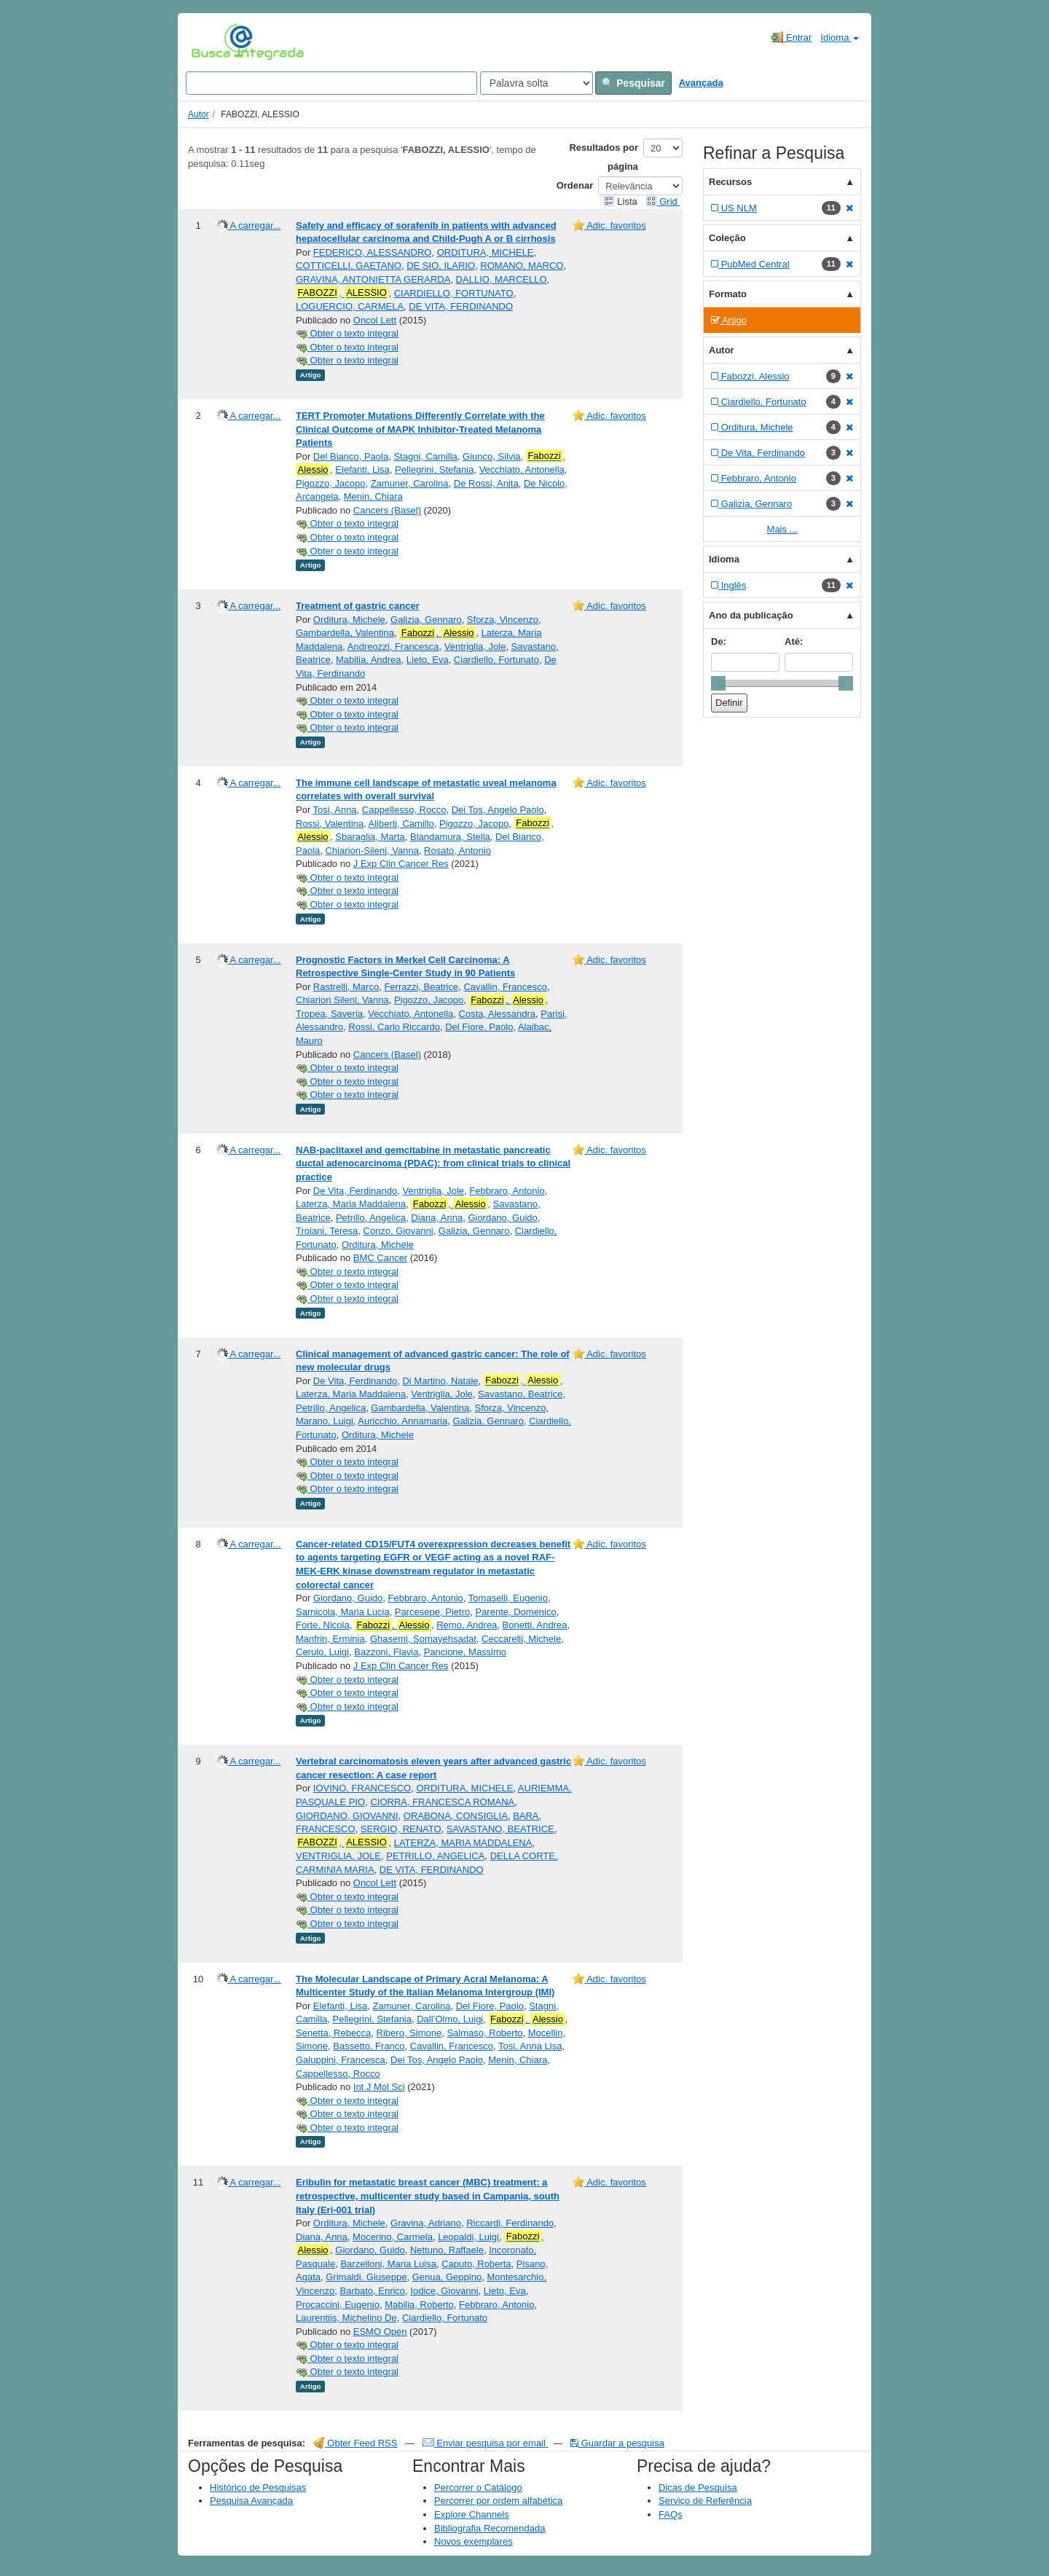 Image resolution: width=1049 pixels, height=2576 pixels. I want to click on Recursos, so click(730, 181).